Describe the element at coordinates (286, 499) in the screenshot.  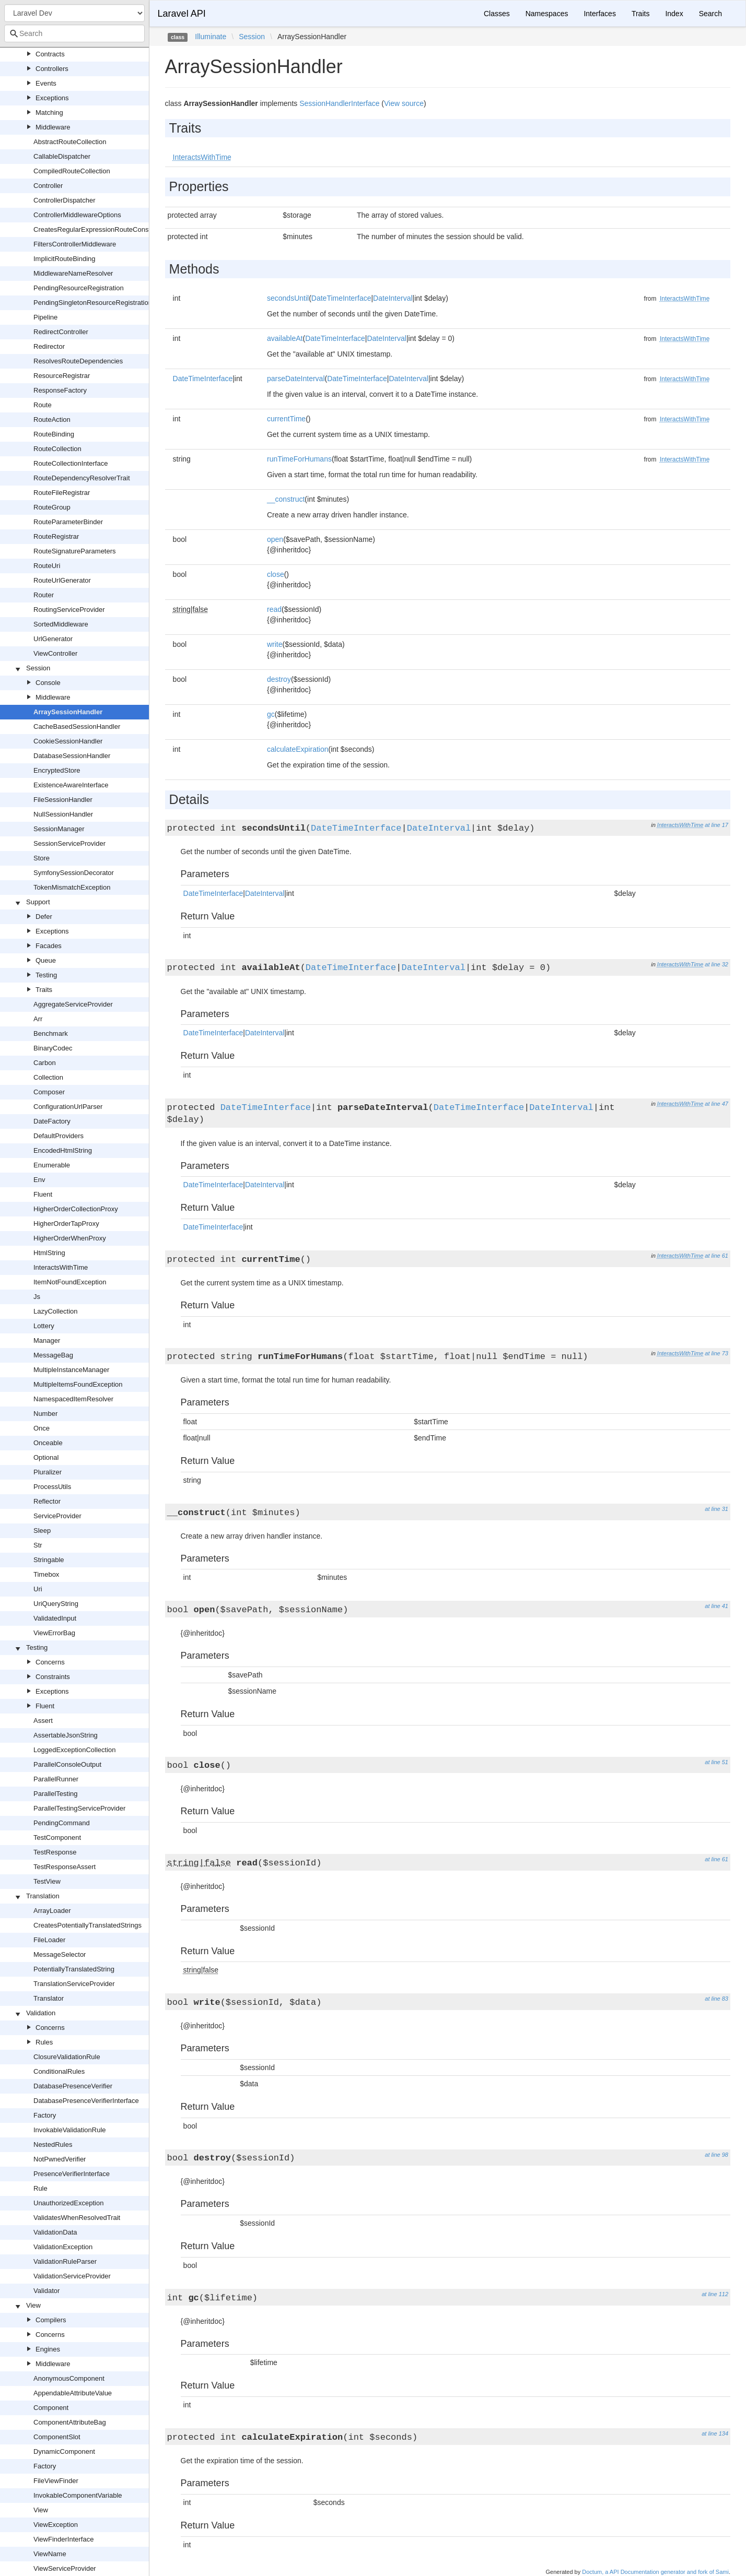
I see `__construct` at that location.